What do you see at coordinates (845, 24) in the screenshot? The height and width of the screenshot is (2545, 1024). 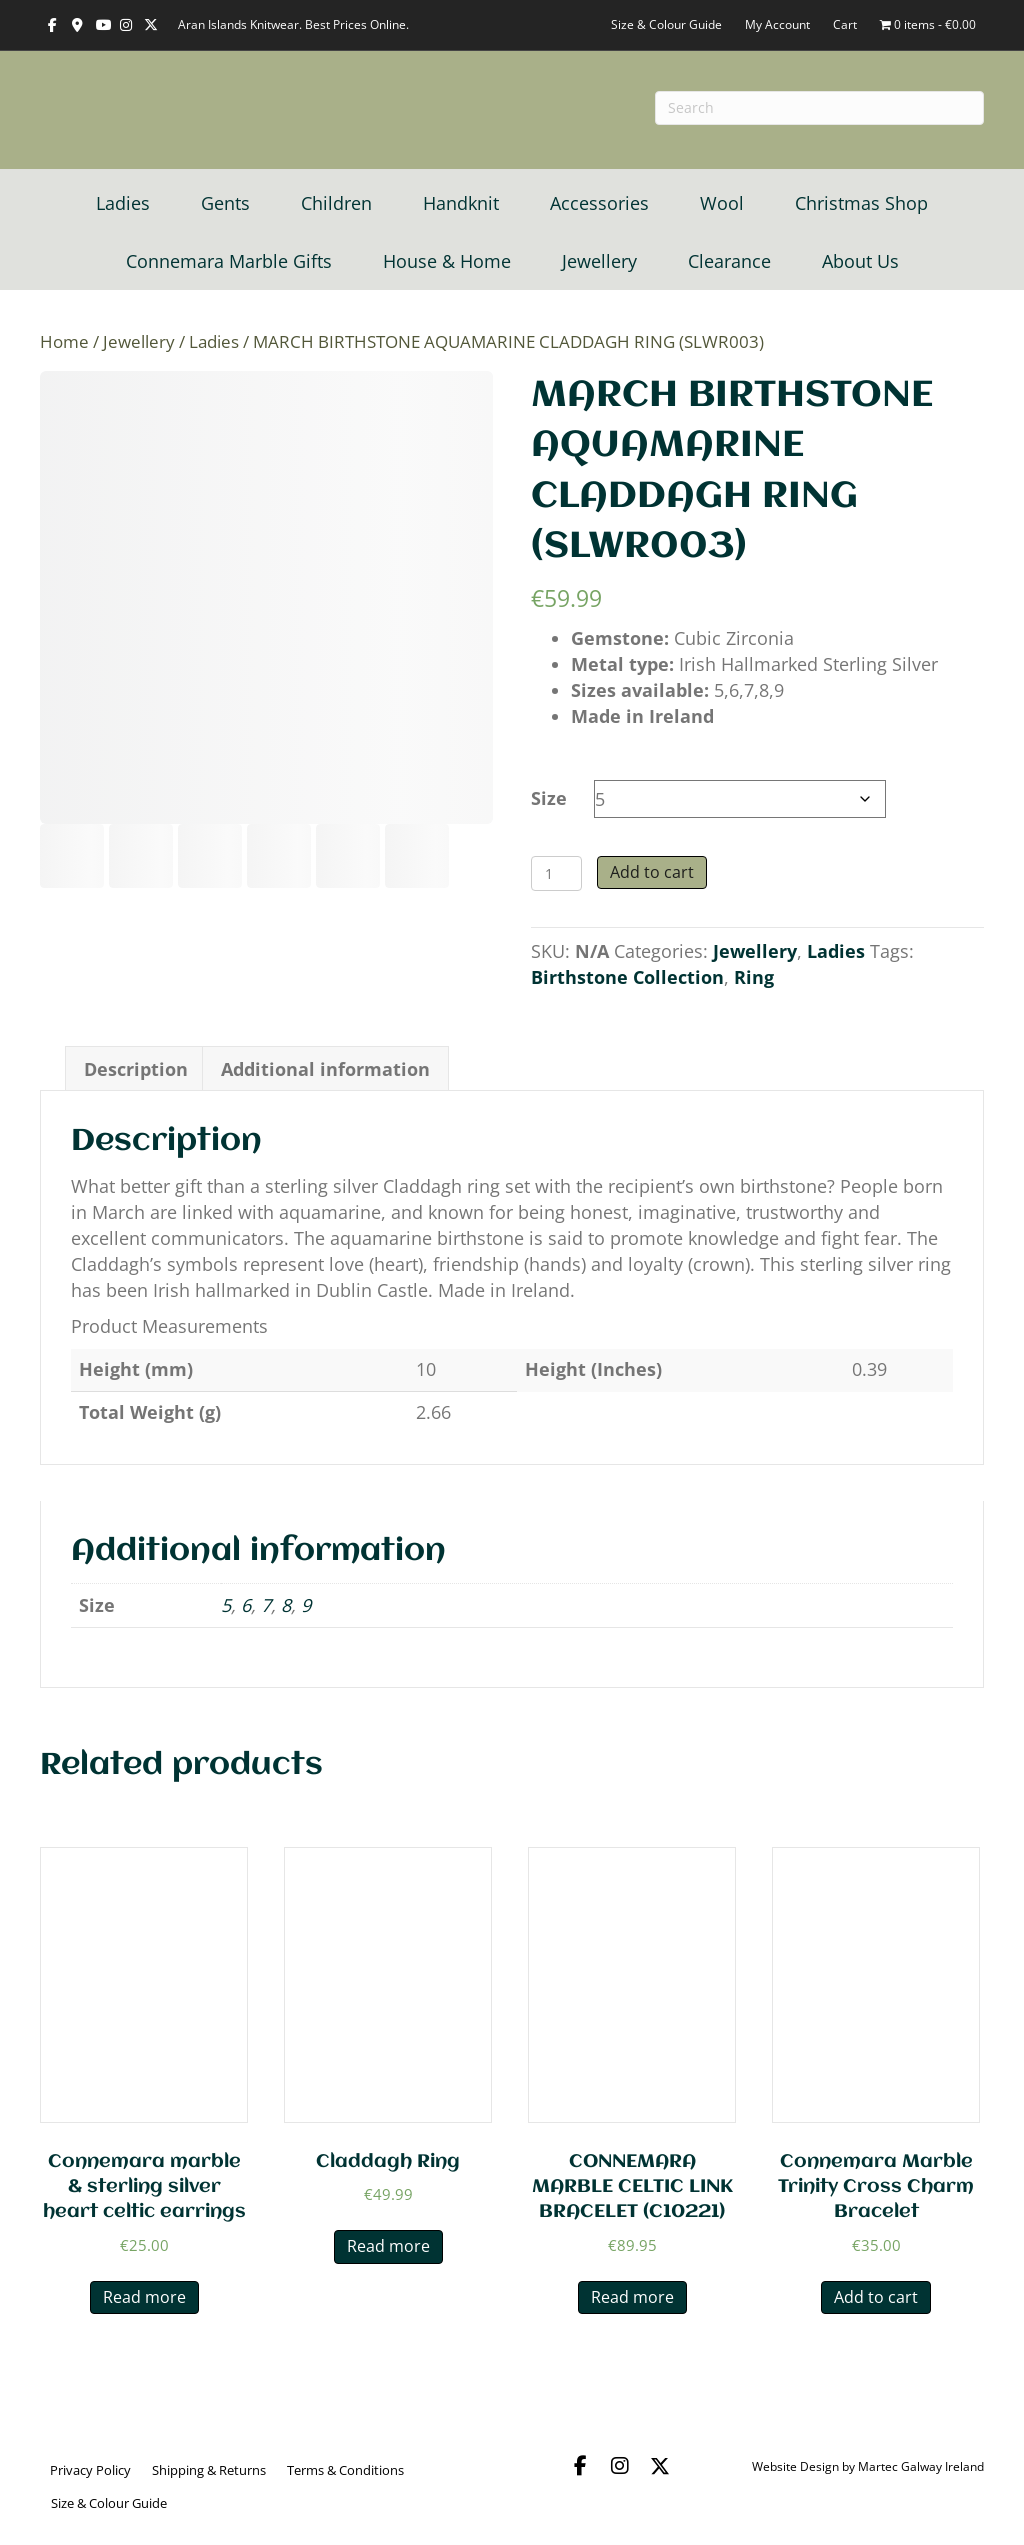 I see `Cart` at bounding box center [845, 24].